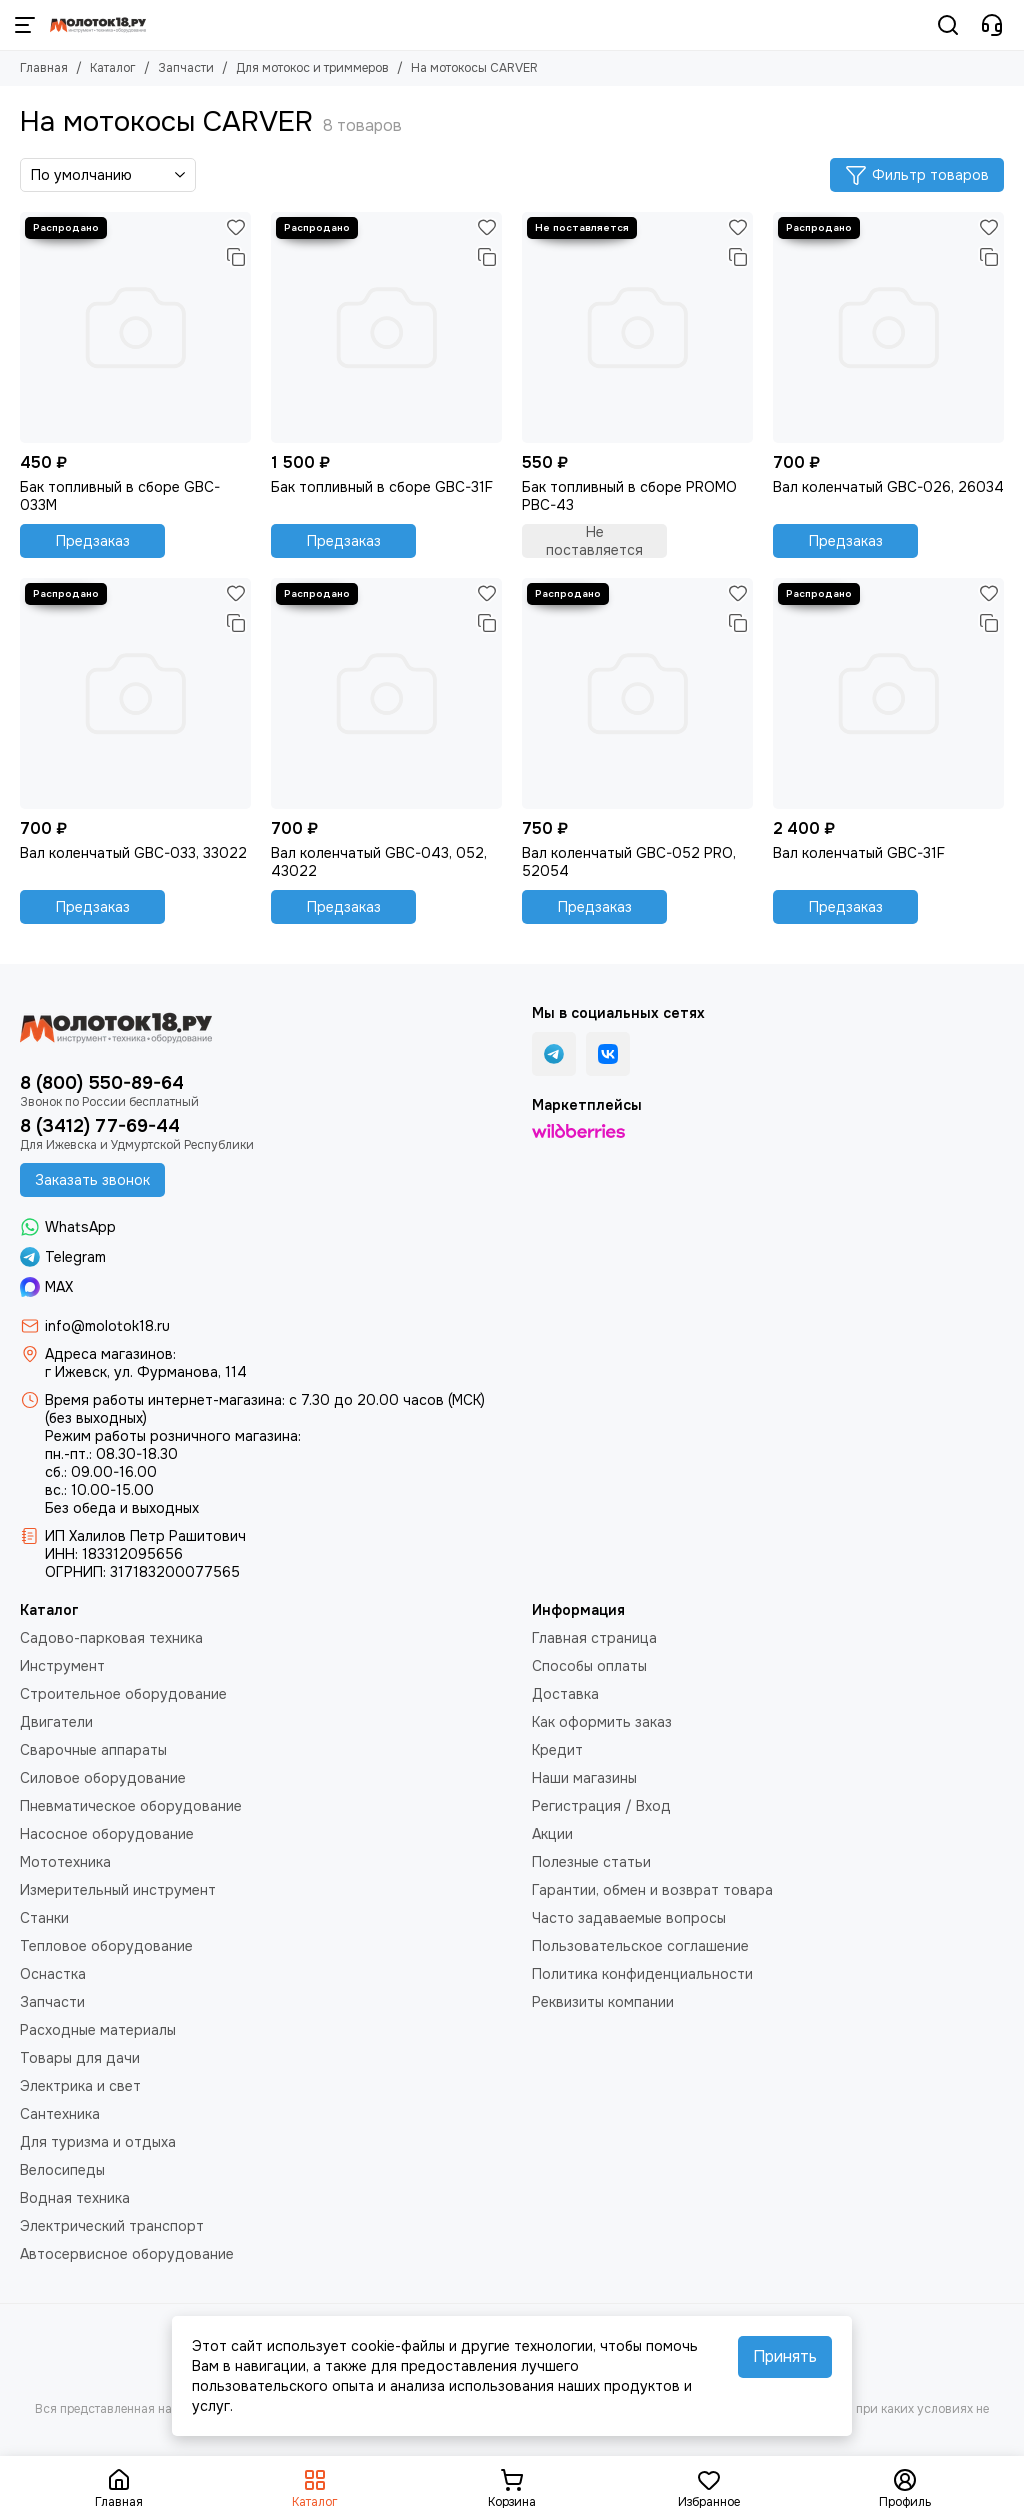 The height and width of the screenshot is (2516, 1024). What do you see at coordinates (652, 1890) in the screenshot?
I see `Гарантии, обмен и возврат товара` at bounding box center [652, 1890].